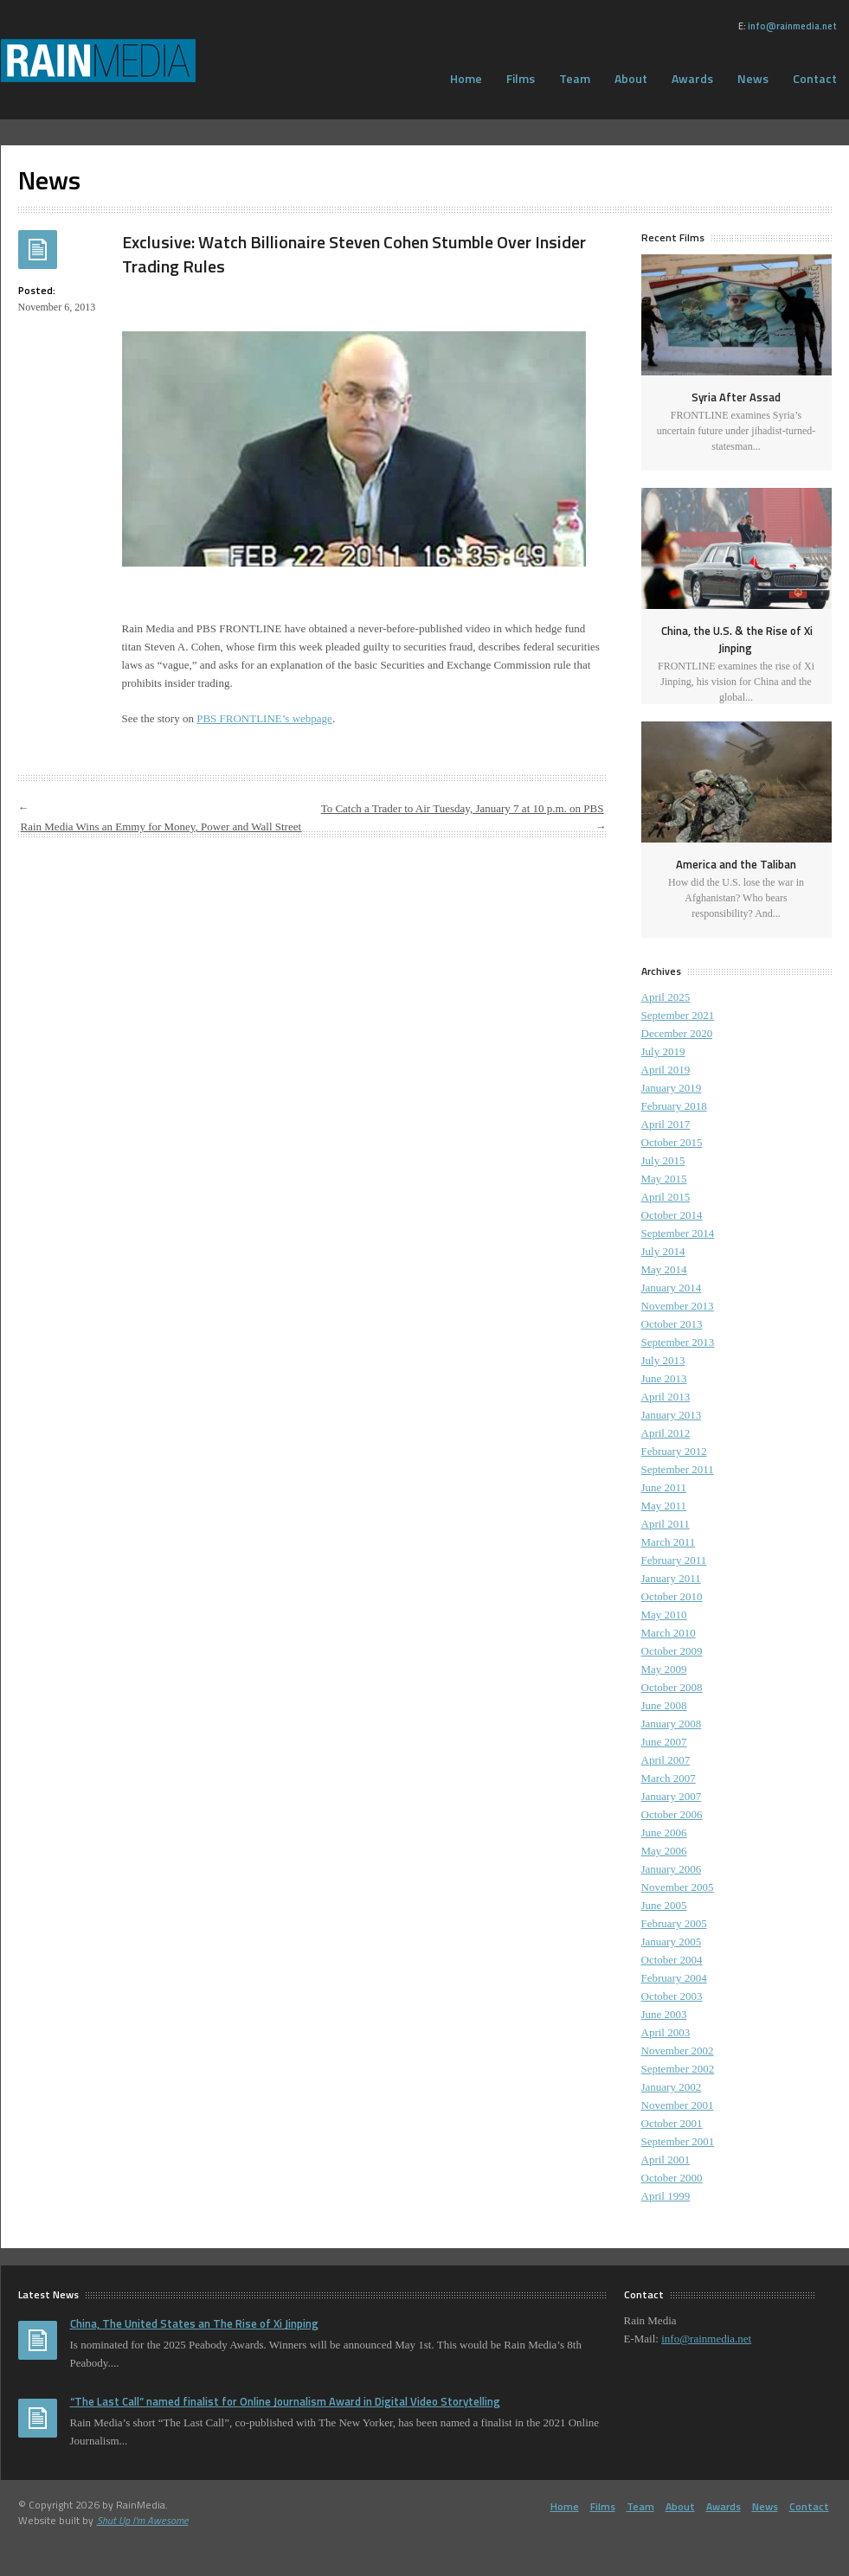 The image size is (849, 2576). Describe the element at coordinates (671, 1796) in the screenshot. I see `January 2007` at that location.